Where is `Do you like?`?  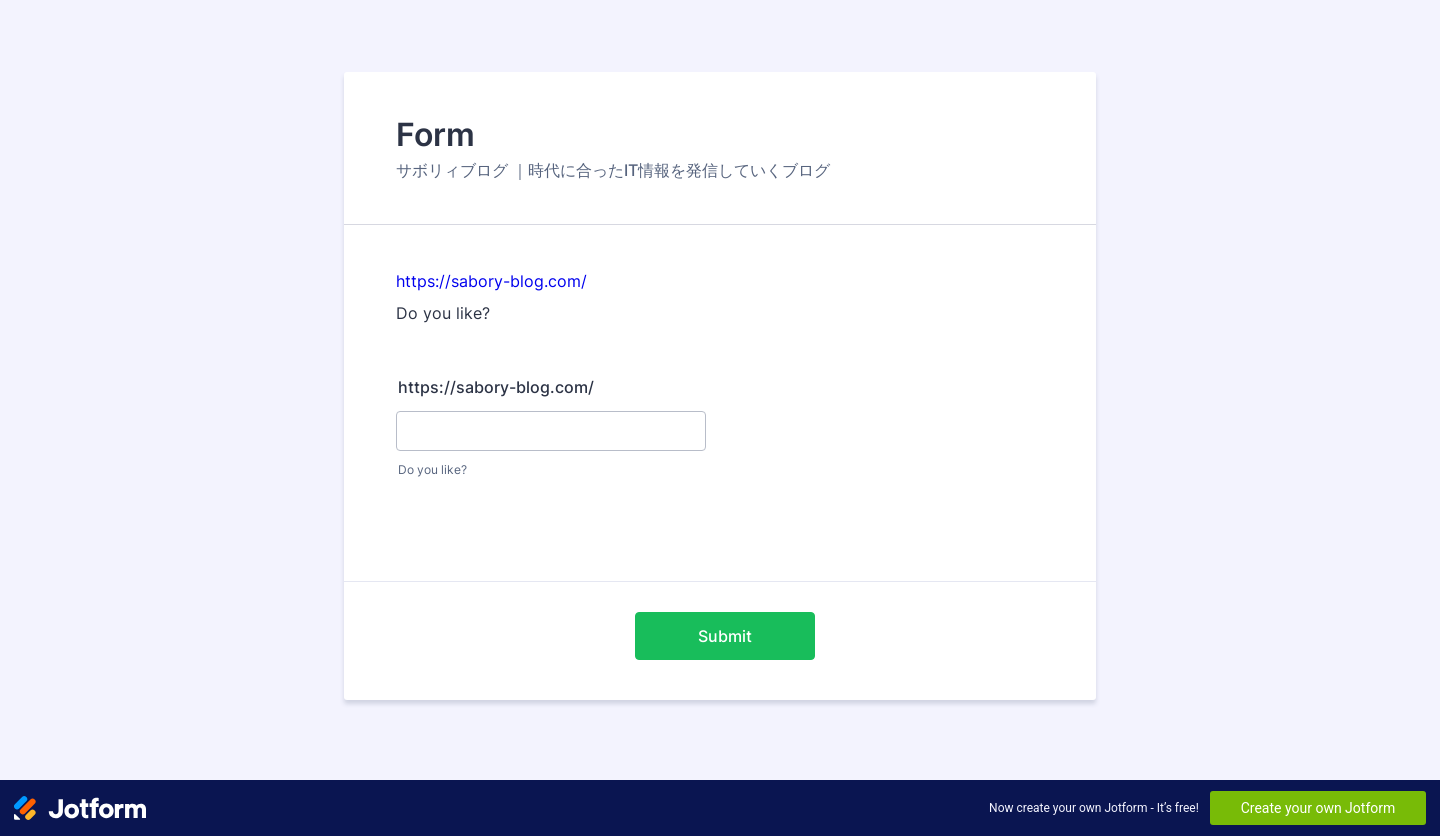
Do you like? is located at coordinates (432, 469).